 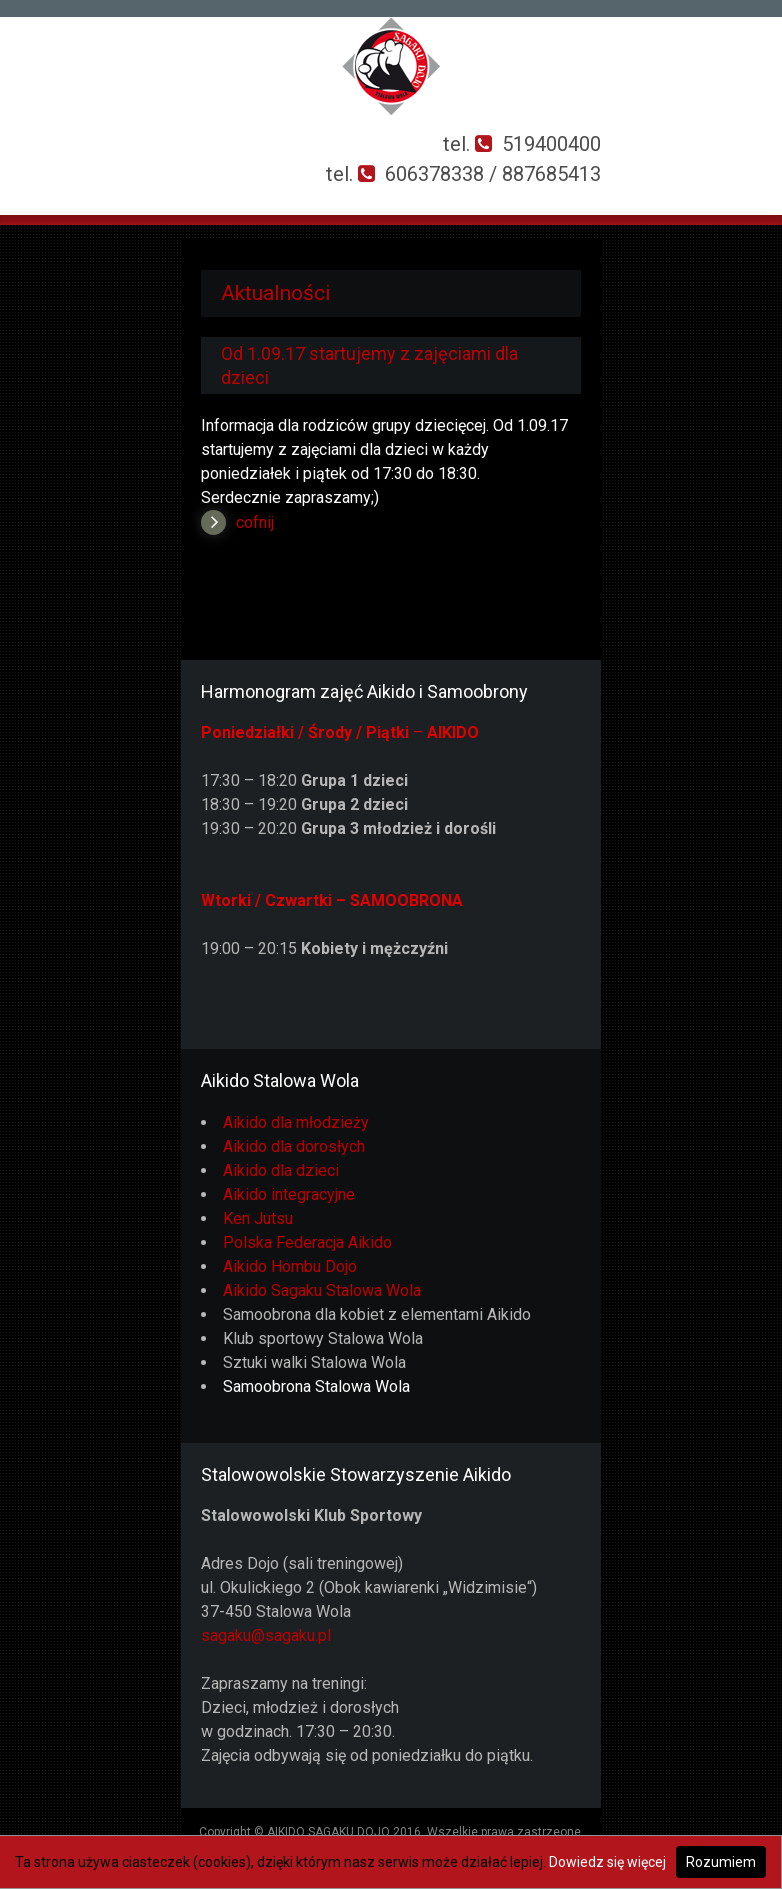 What do you see at coordinates (296, 1122) in the screenshot?
I see `Aikido dla młodzieży` at bounding box center [296, 1122].